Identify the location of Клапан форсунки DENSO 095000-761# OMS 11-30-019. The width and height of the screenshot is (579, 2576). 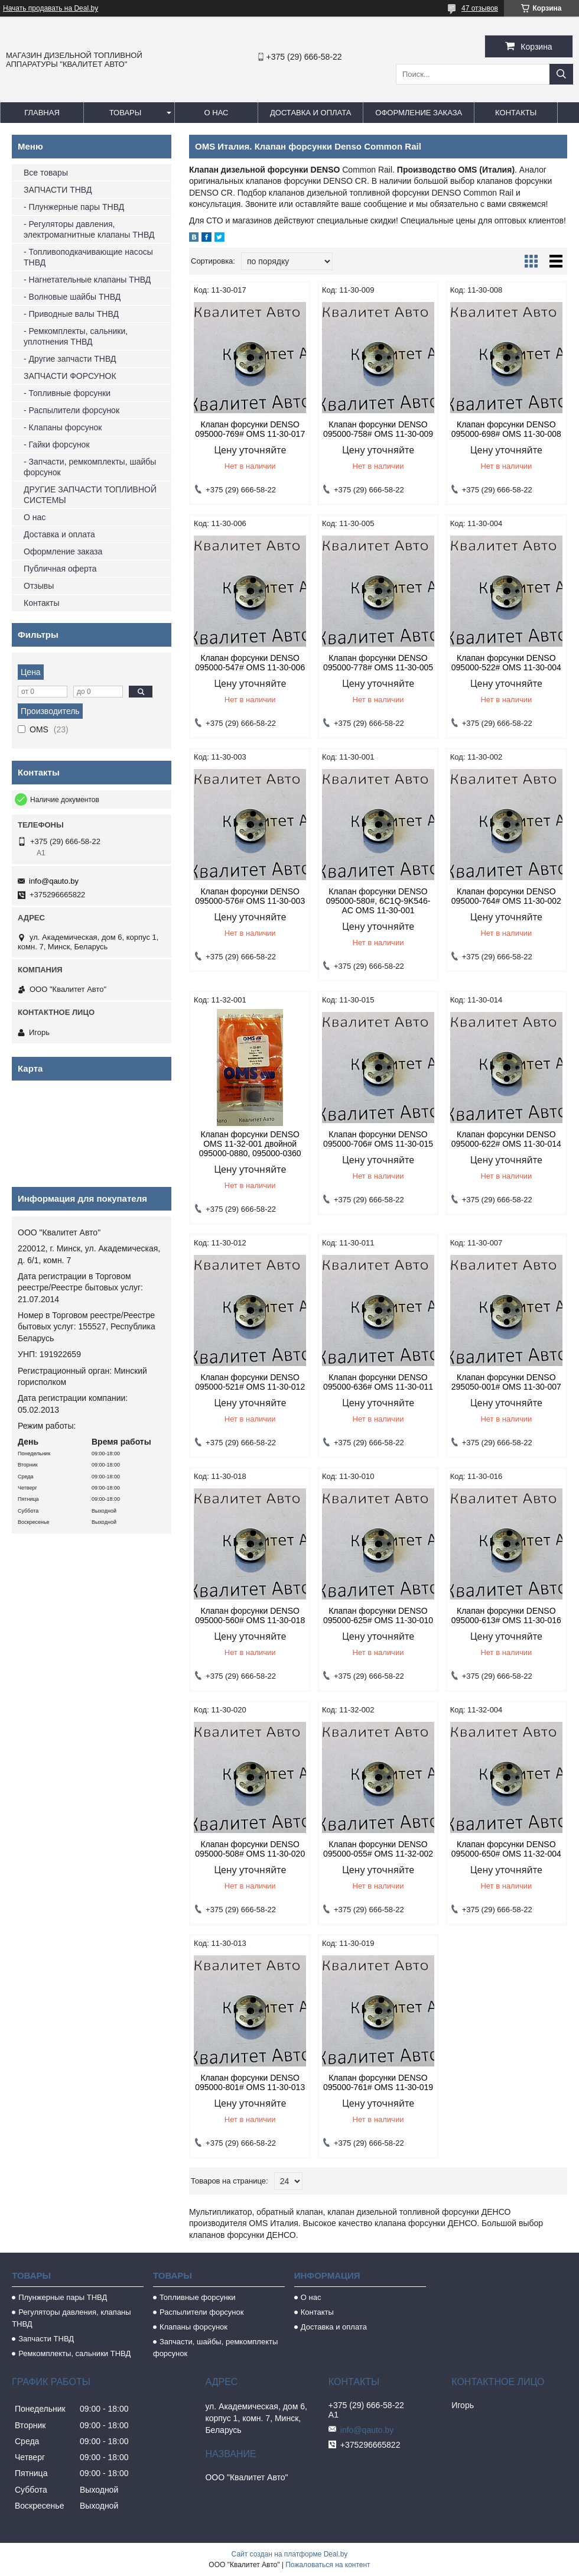
(378, 2082).